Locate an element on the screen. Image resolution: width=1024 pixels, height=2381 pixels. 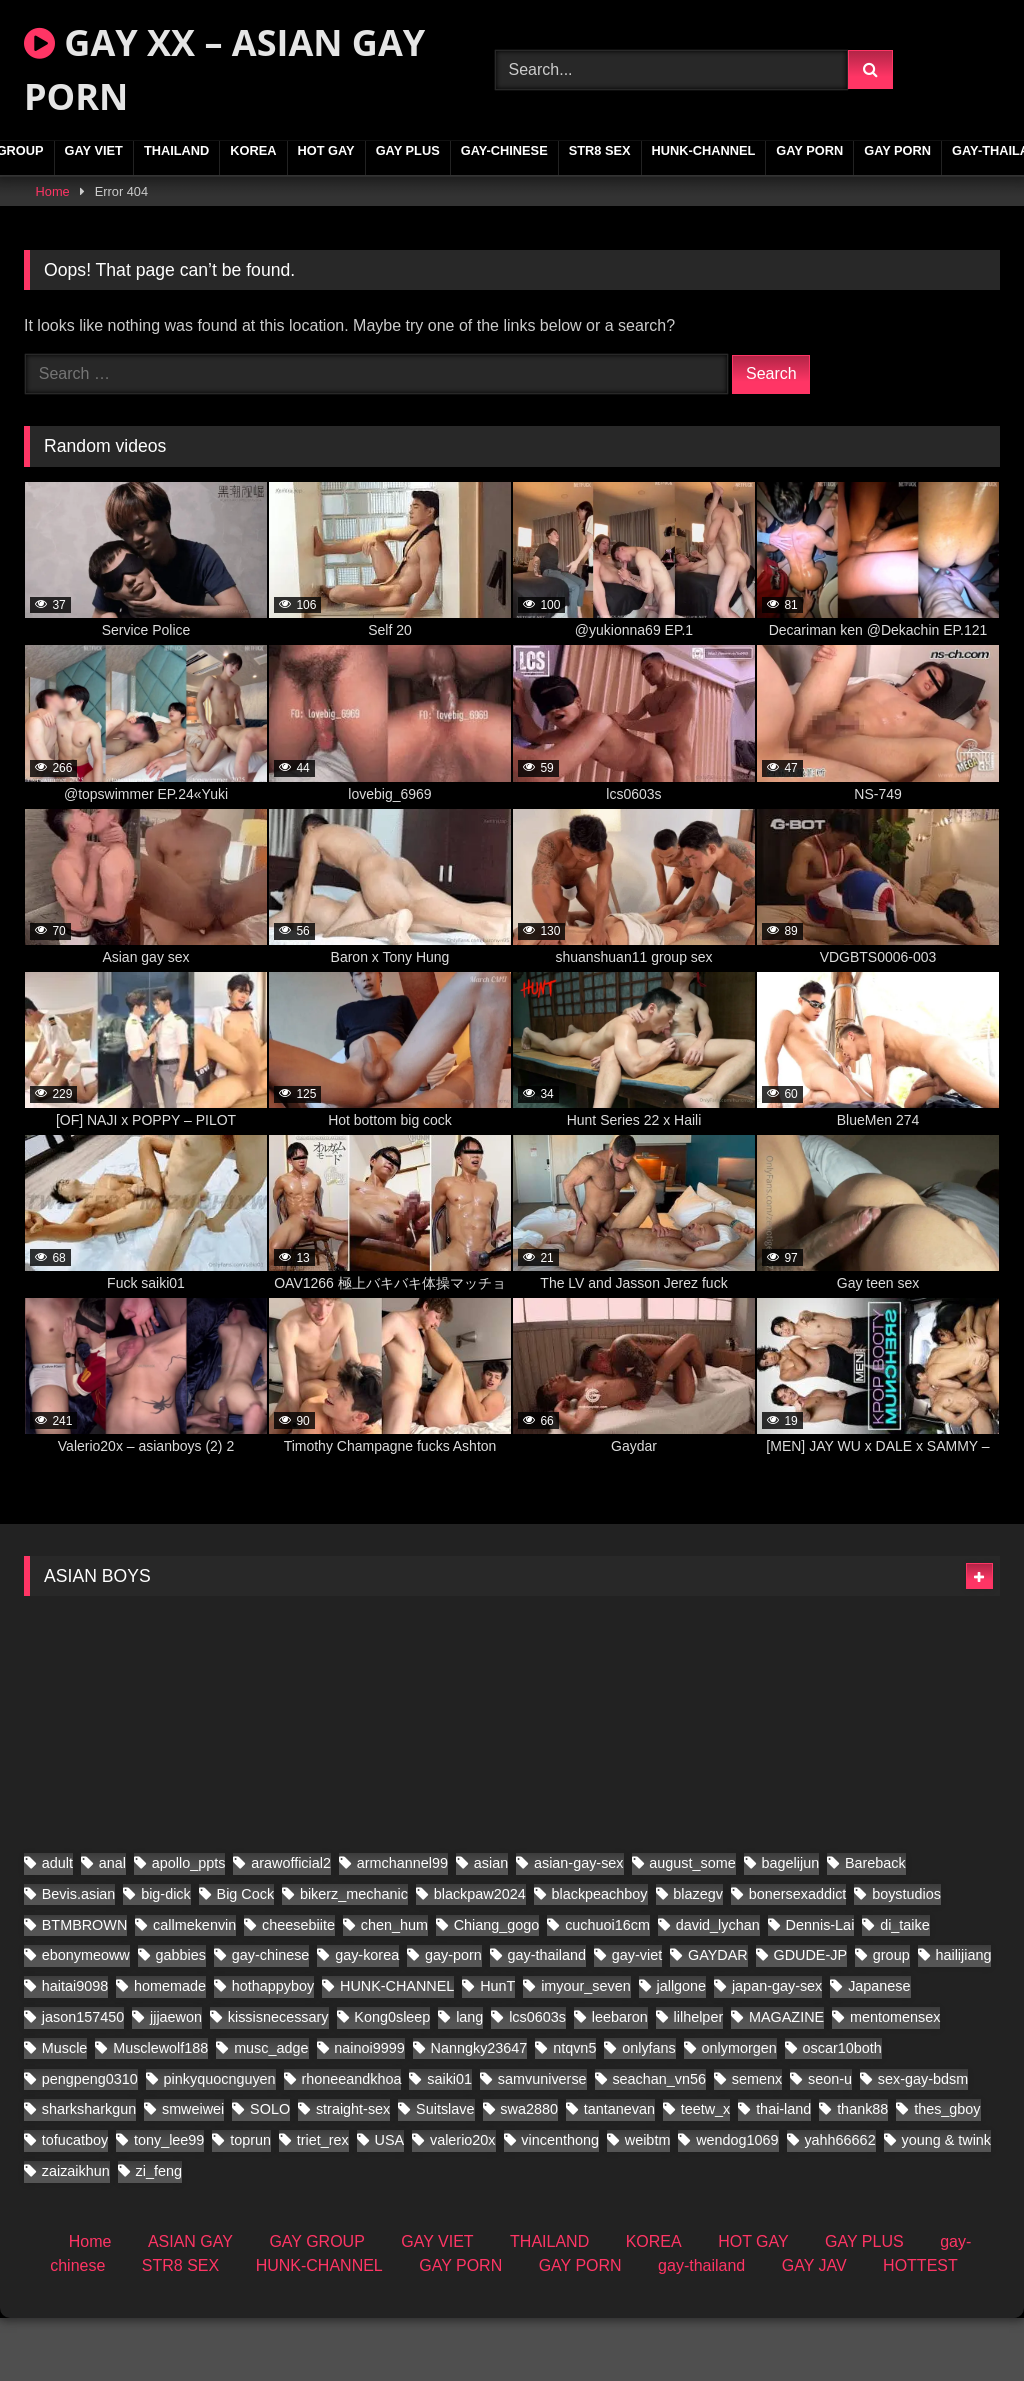
asian [asian (280 items)] is located at coordinates (491, 1926).